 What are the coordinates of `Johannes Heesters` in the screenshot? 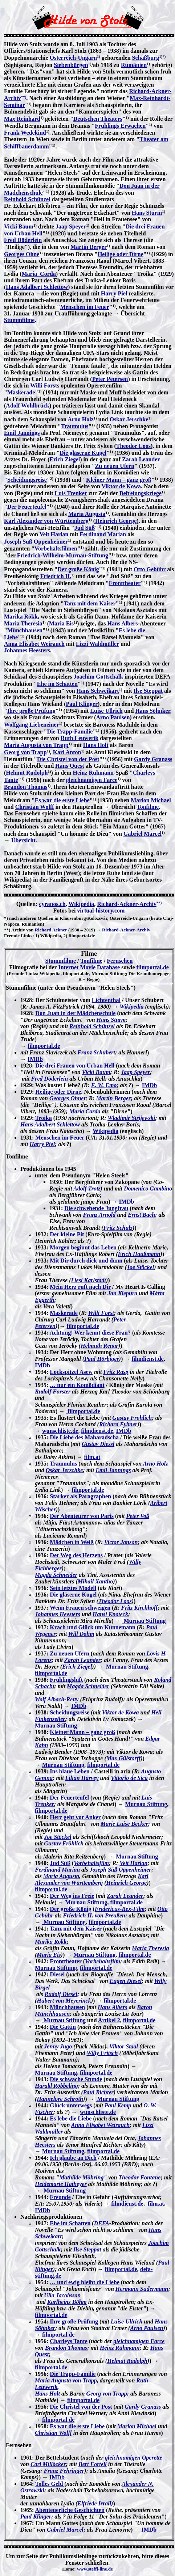 It's located at (27, 650).